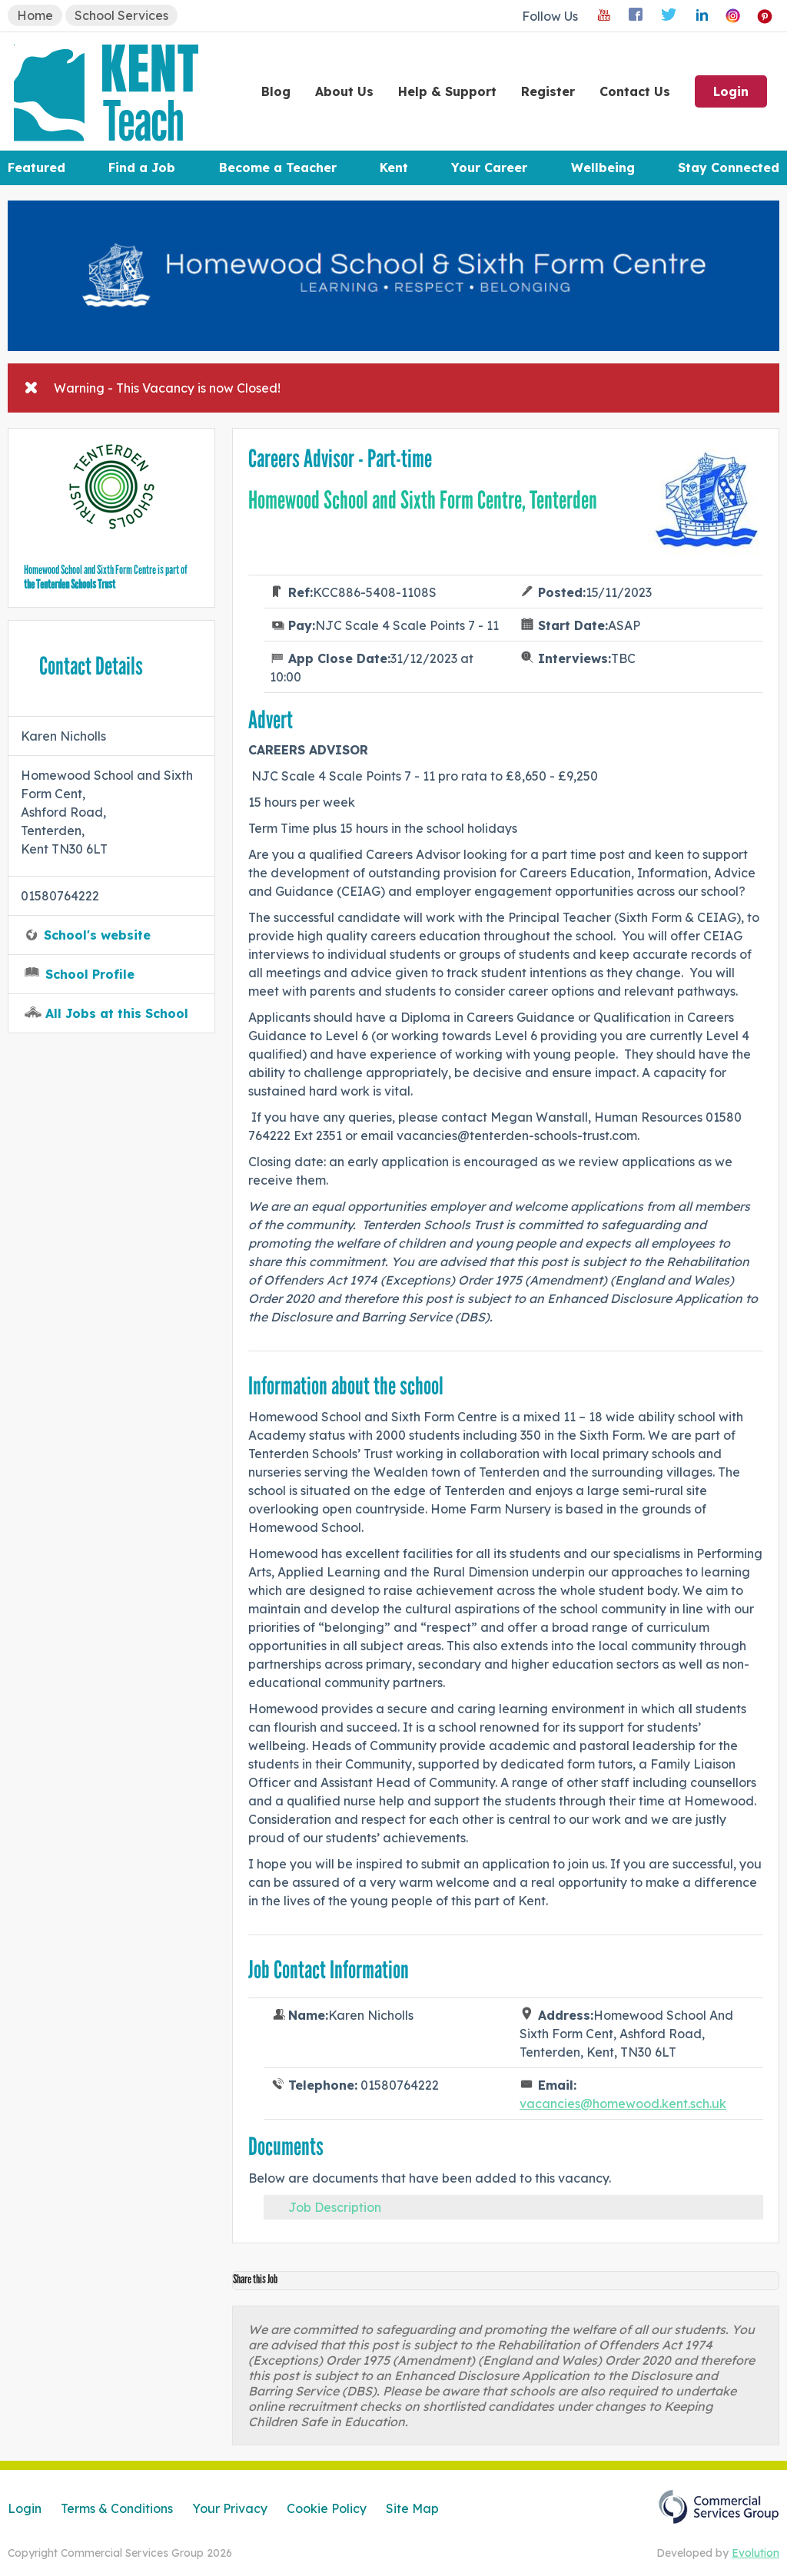 The height and width of the screenshot is (2576, 787). What do you see at coordinates (97, 935) in the screenshot?
I see `School's website` at bounding box center [97, 935].